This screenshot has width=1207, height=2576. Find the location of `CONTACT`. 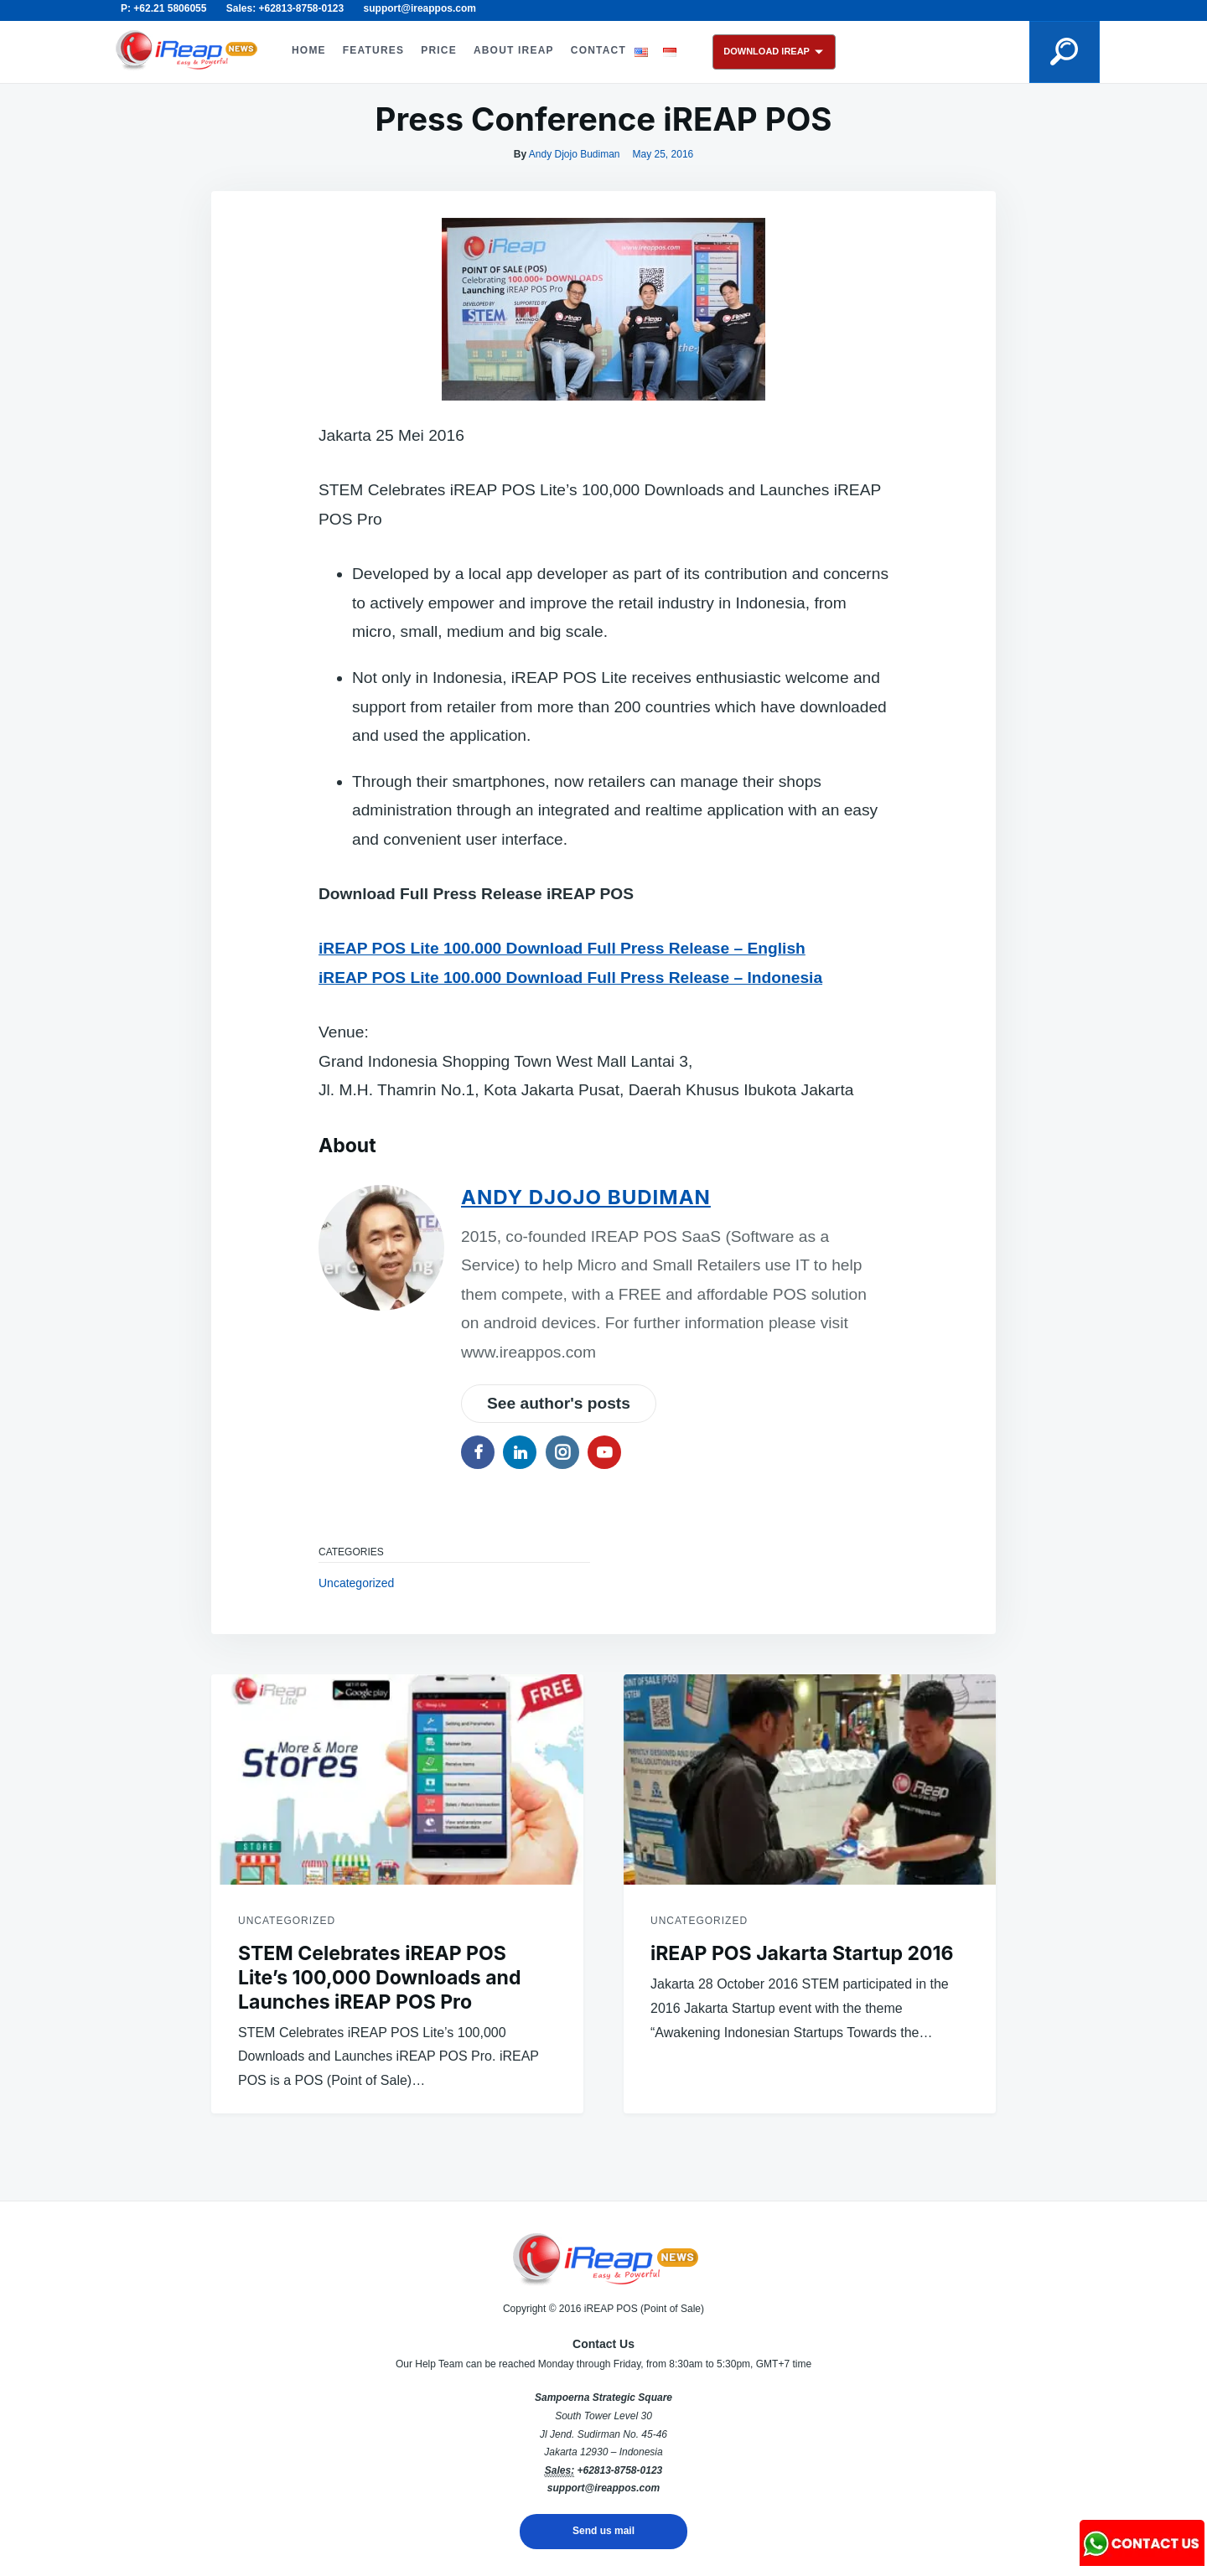

CONTACT is located at coordinates (598, 50).